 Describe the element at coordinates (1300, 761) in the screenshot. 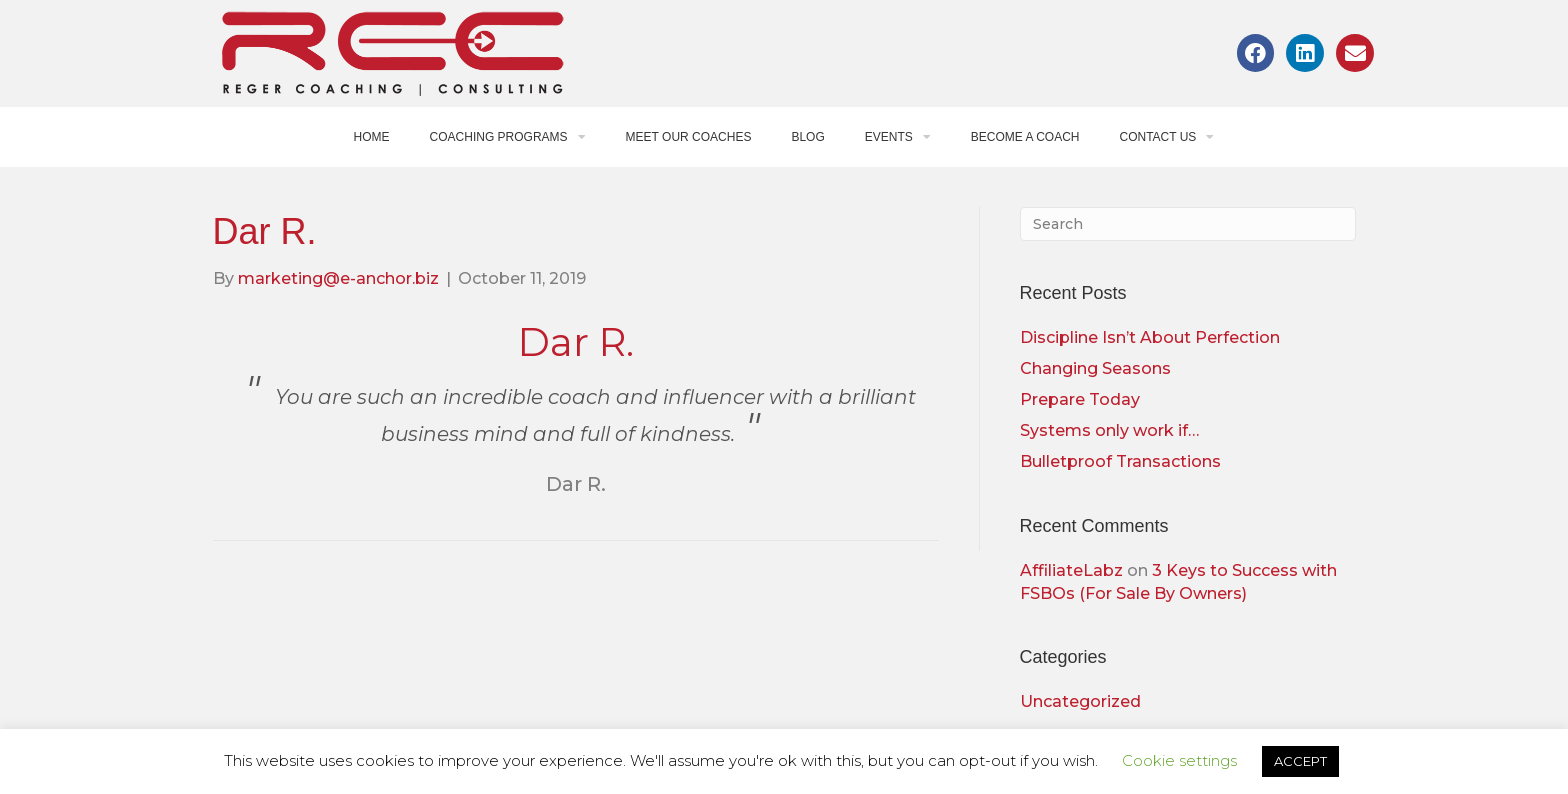

I see `ACCEPT [button]` at that location.